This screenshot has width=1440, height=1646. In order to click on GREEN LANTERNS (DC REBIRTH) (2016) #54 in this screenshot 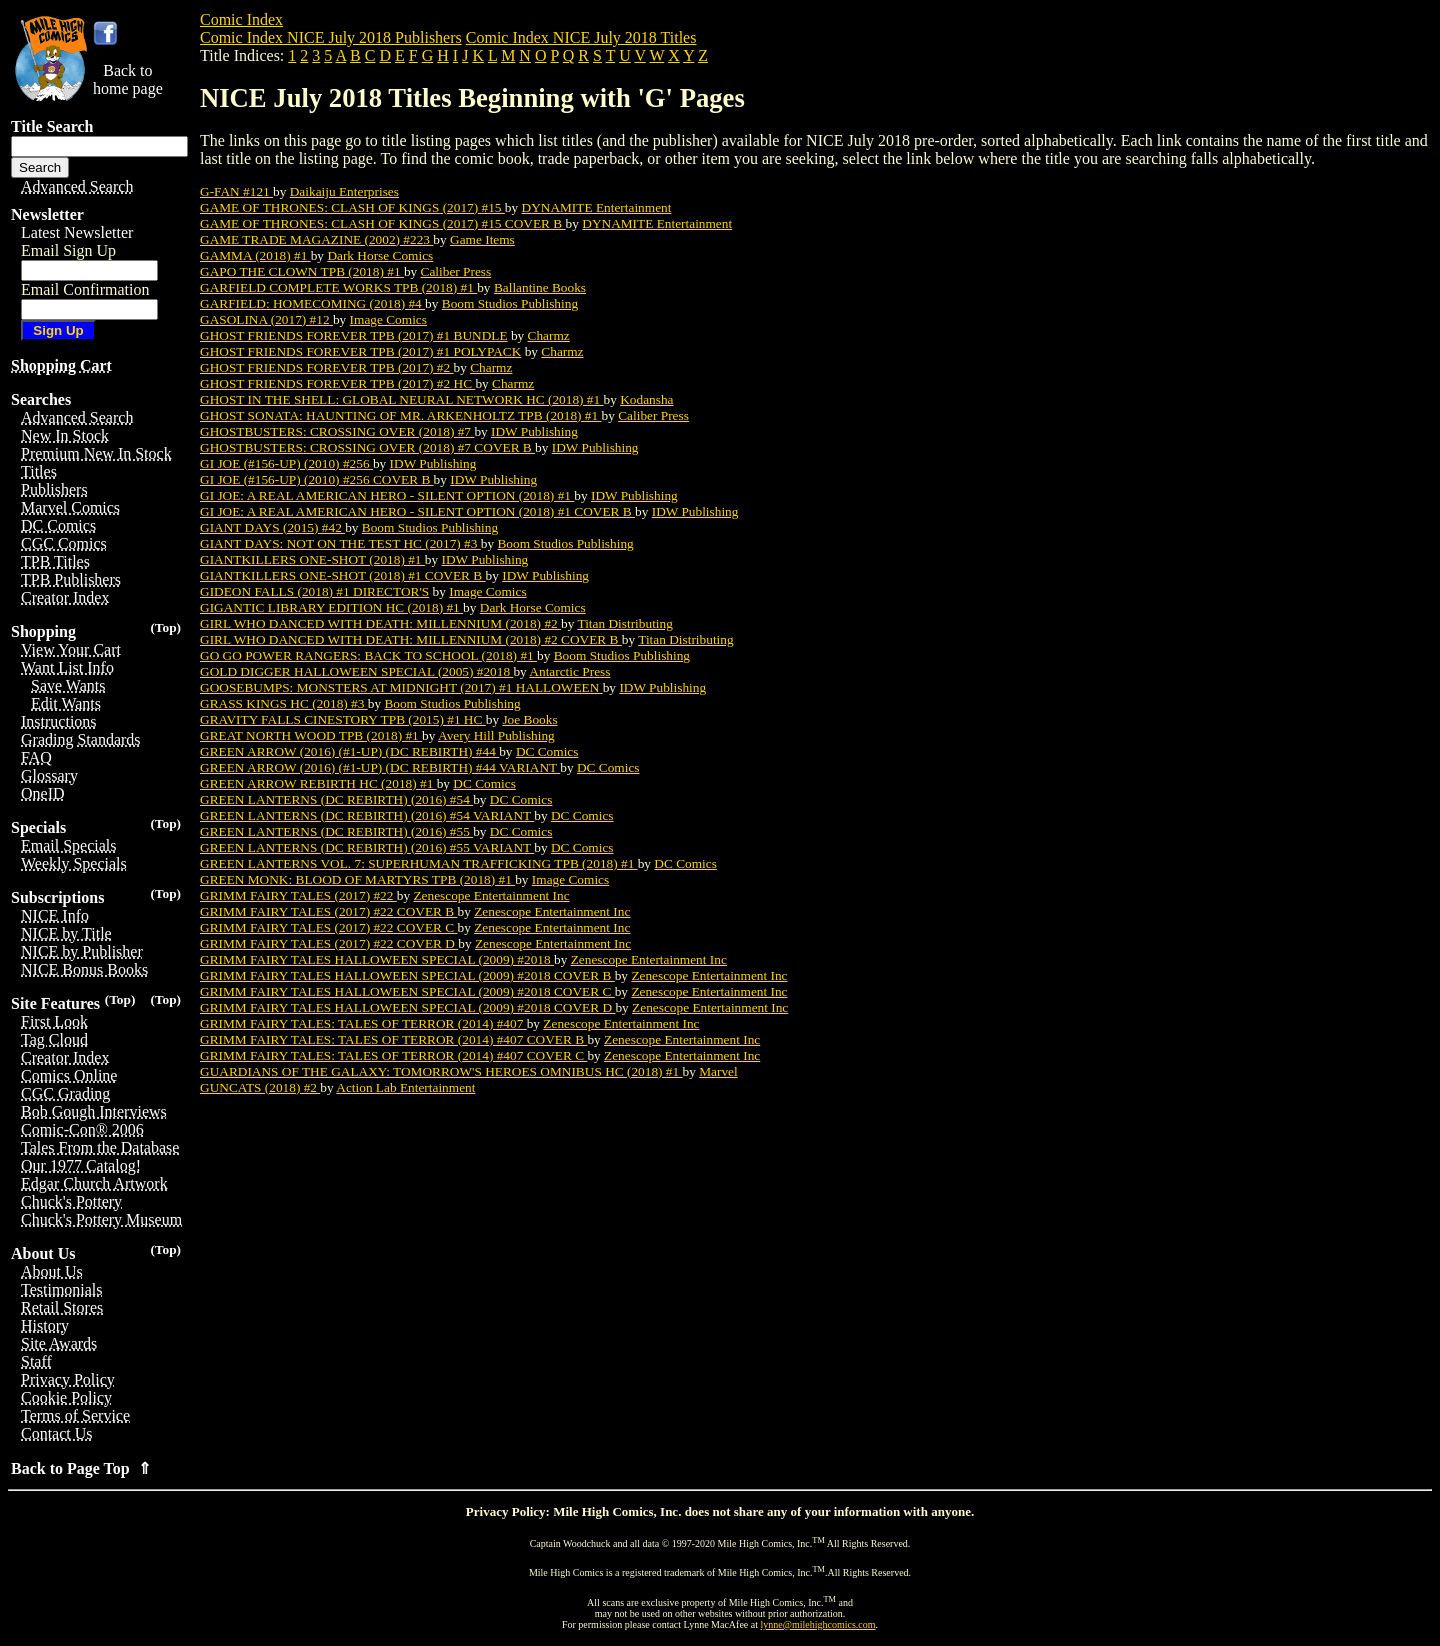, I will do `click(336, 799)`.